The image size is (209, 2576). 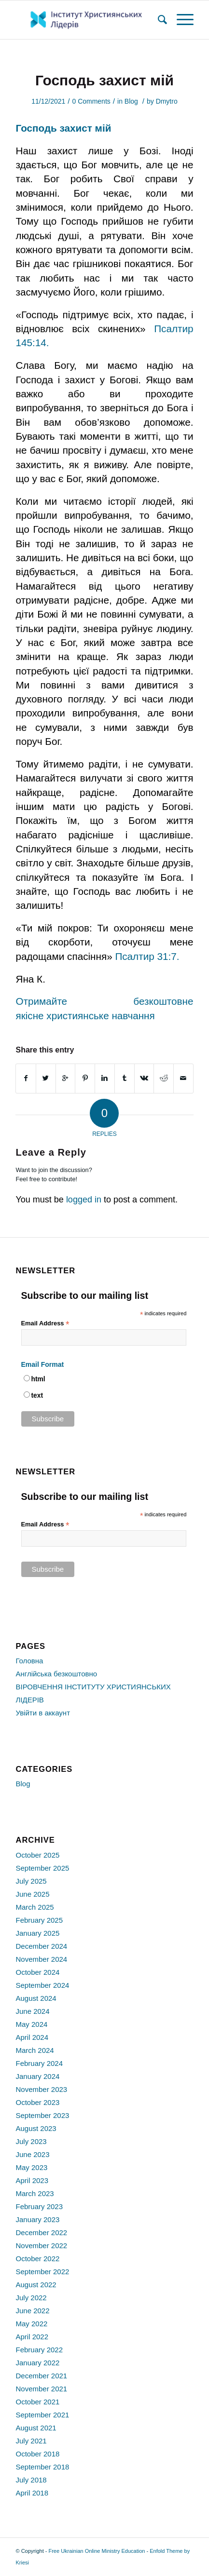 I want to click on October 2023, so click(x=37, y=2102).